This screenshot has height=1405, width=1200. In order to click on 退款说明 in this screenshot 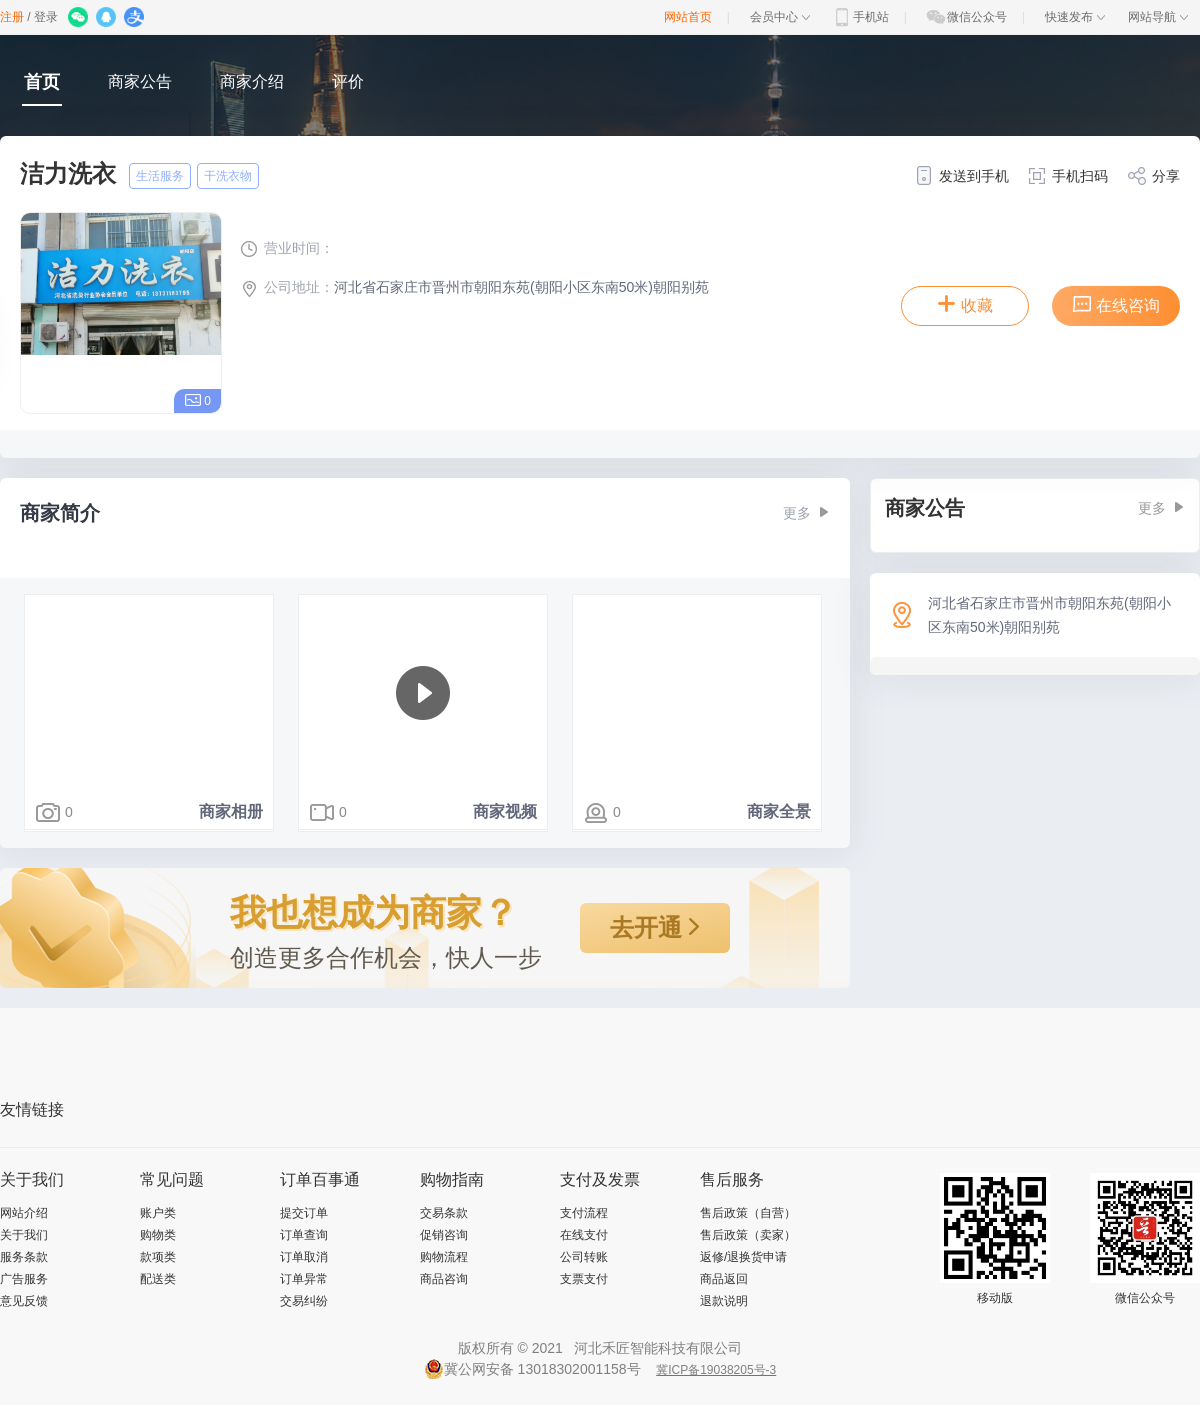, I will do `click(724, 1301)`.